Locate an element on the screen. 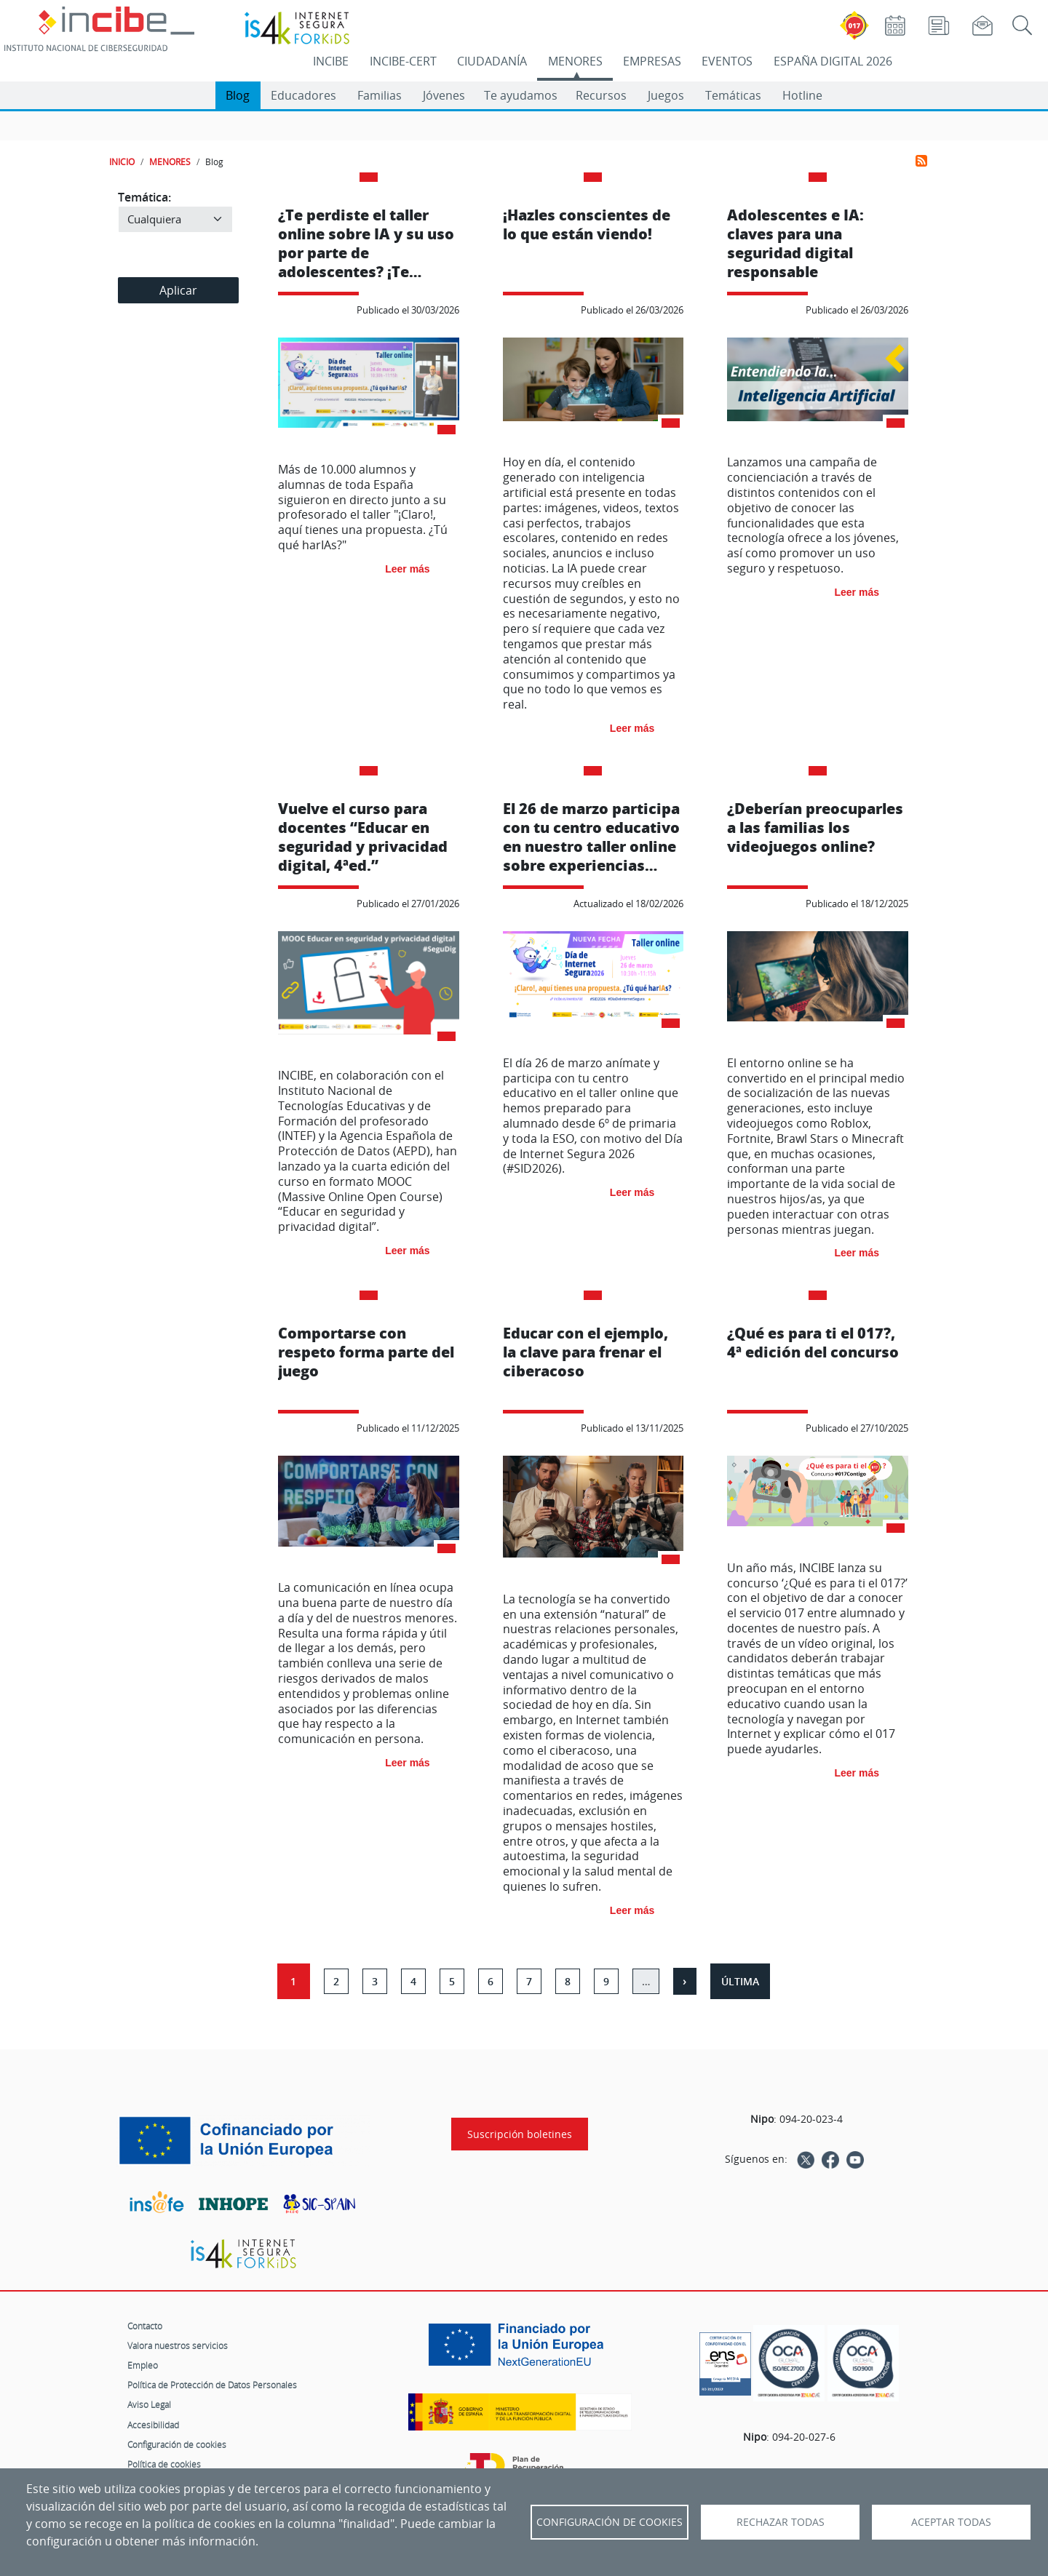 The image size is (1048, 2576). INCIBE is located at coordinates (331, 61).